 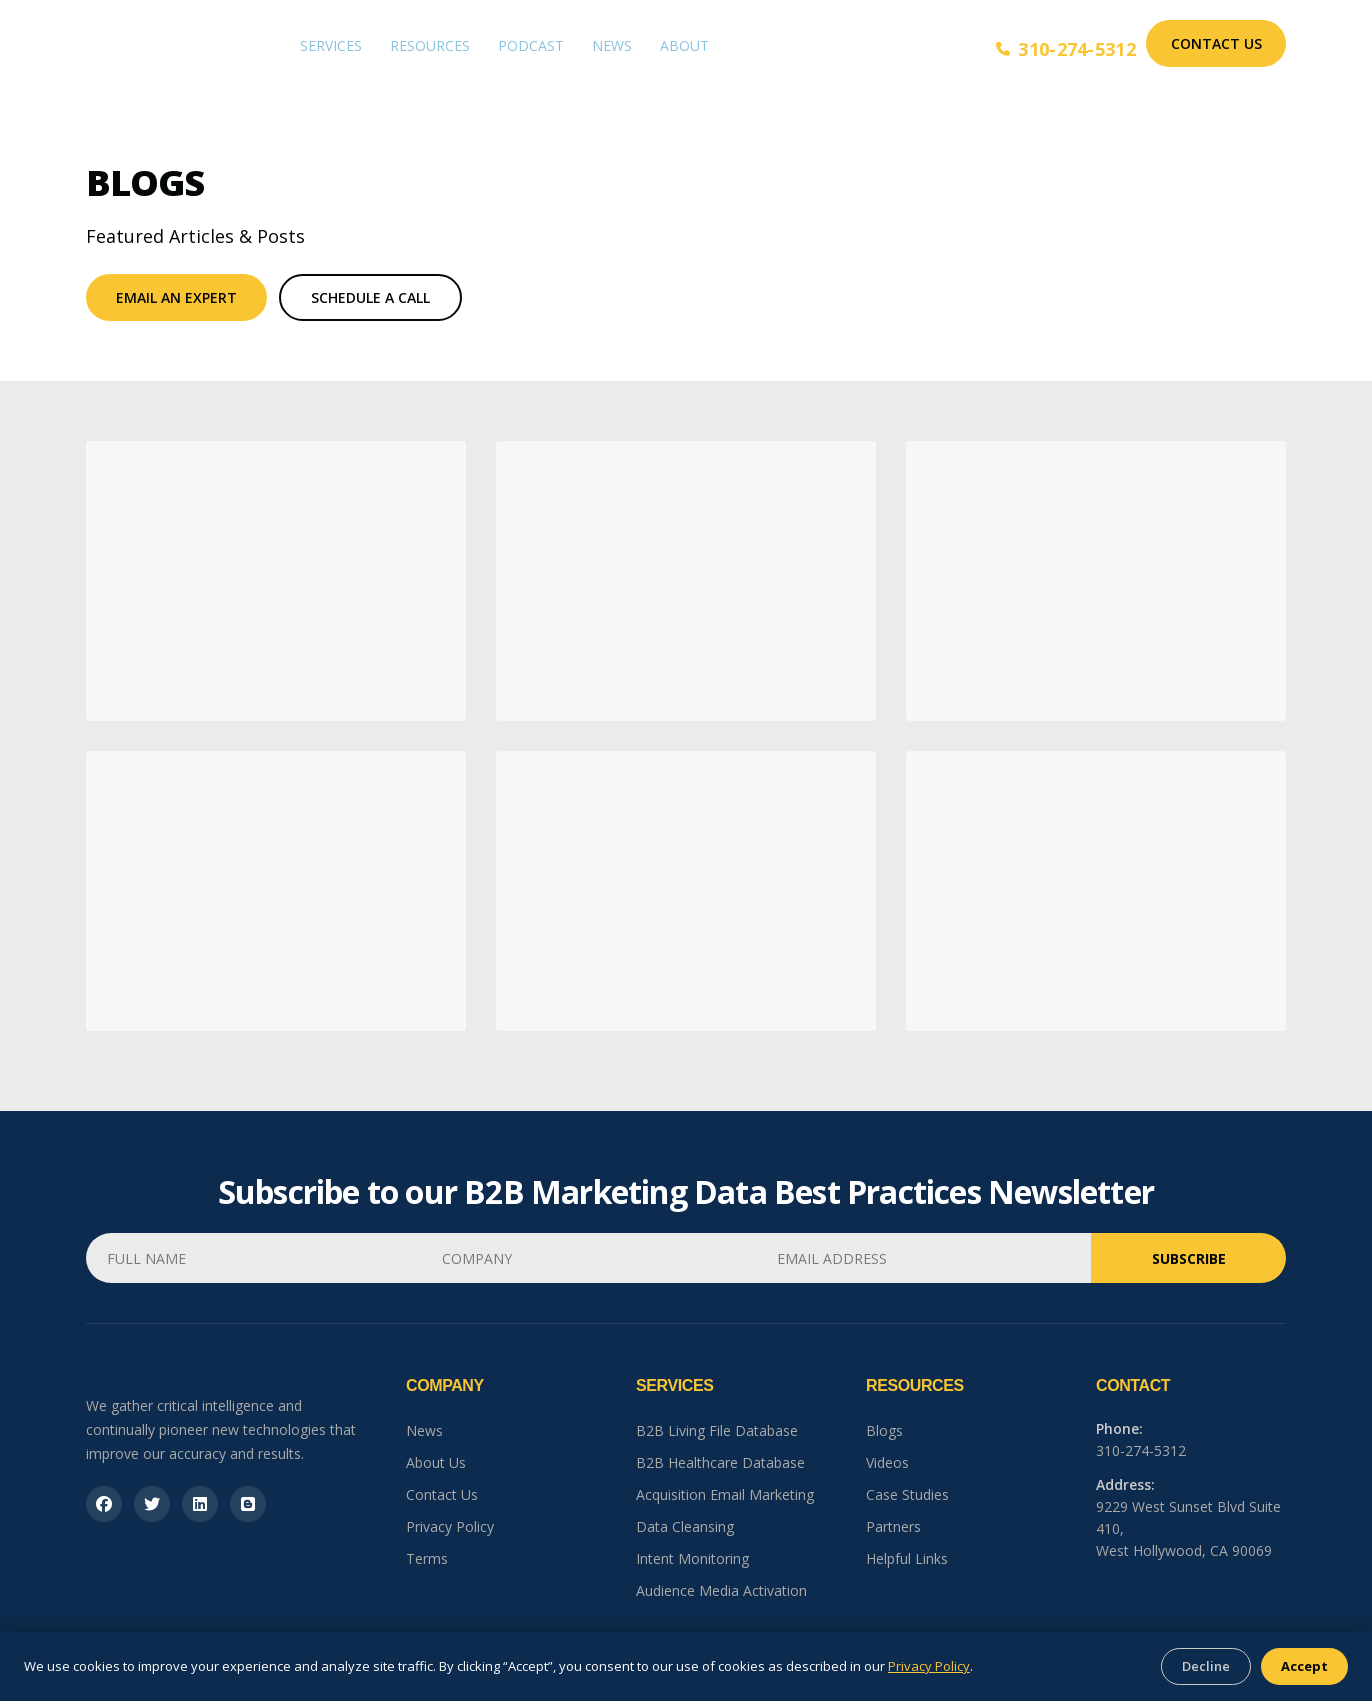 I want to click on Terms, so click(x=427, y=1558).